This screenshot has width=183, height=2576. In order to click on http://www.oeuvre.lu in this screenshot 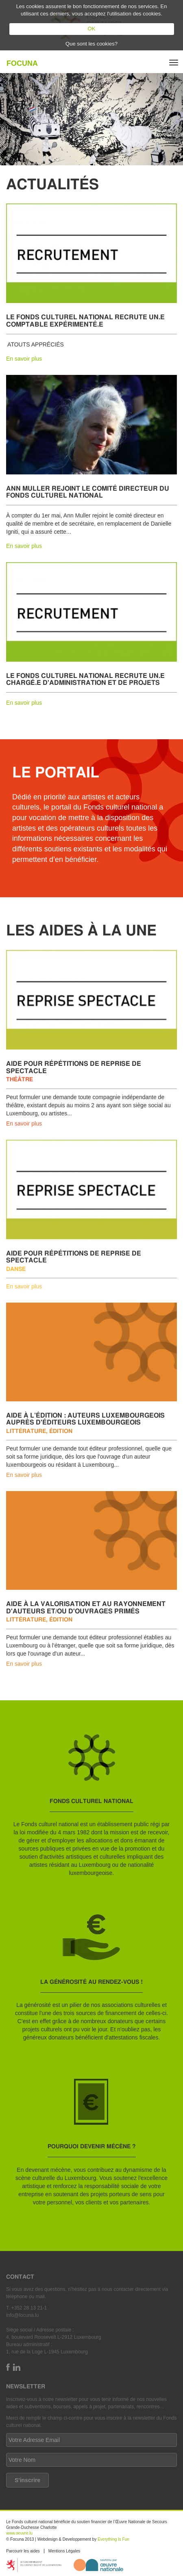, I will do `click(98, 2565)`.